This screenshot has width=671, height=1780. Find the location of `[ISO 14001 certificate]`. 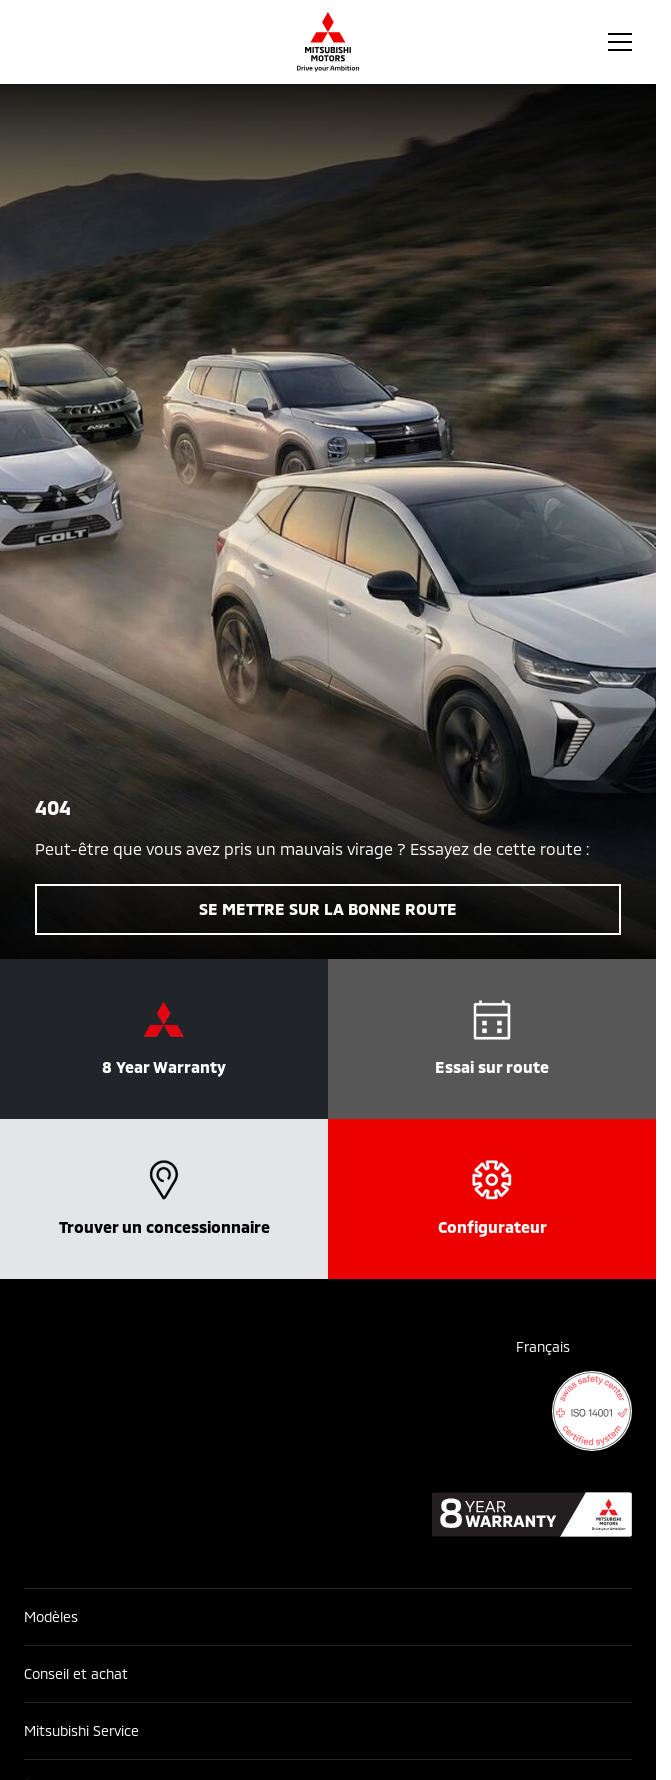

[ISO 14001 certificate] is located at coordinates (592, 1411).